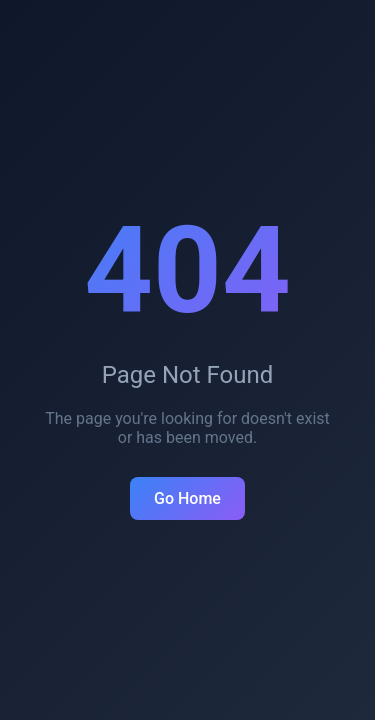 The image size is (375, 720). I want to click on Go Home, so click(187, 498).